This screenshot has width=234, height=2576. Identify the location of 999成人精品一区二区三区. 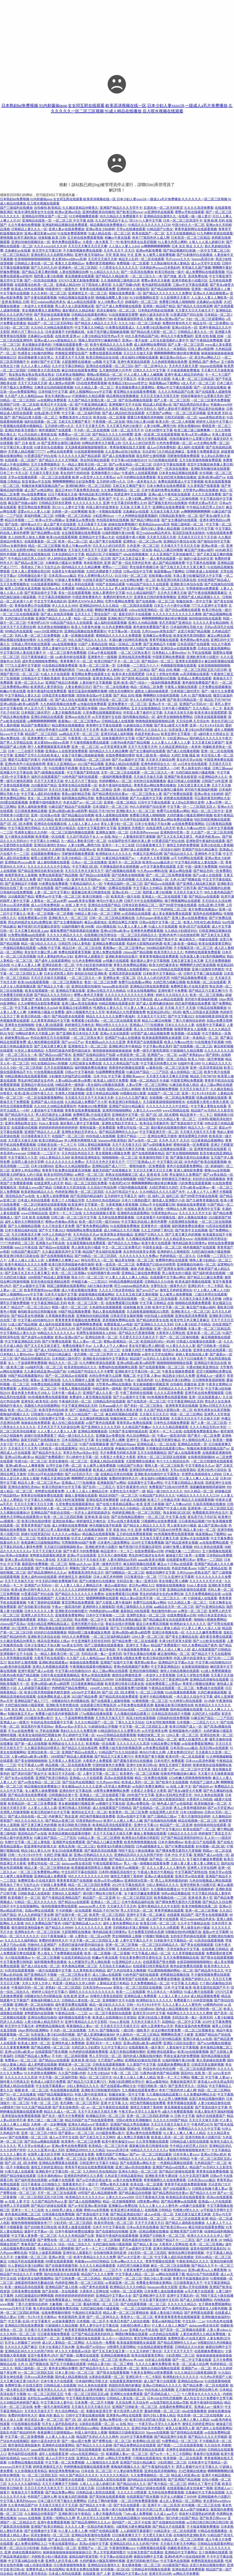
(91, 2300).